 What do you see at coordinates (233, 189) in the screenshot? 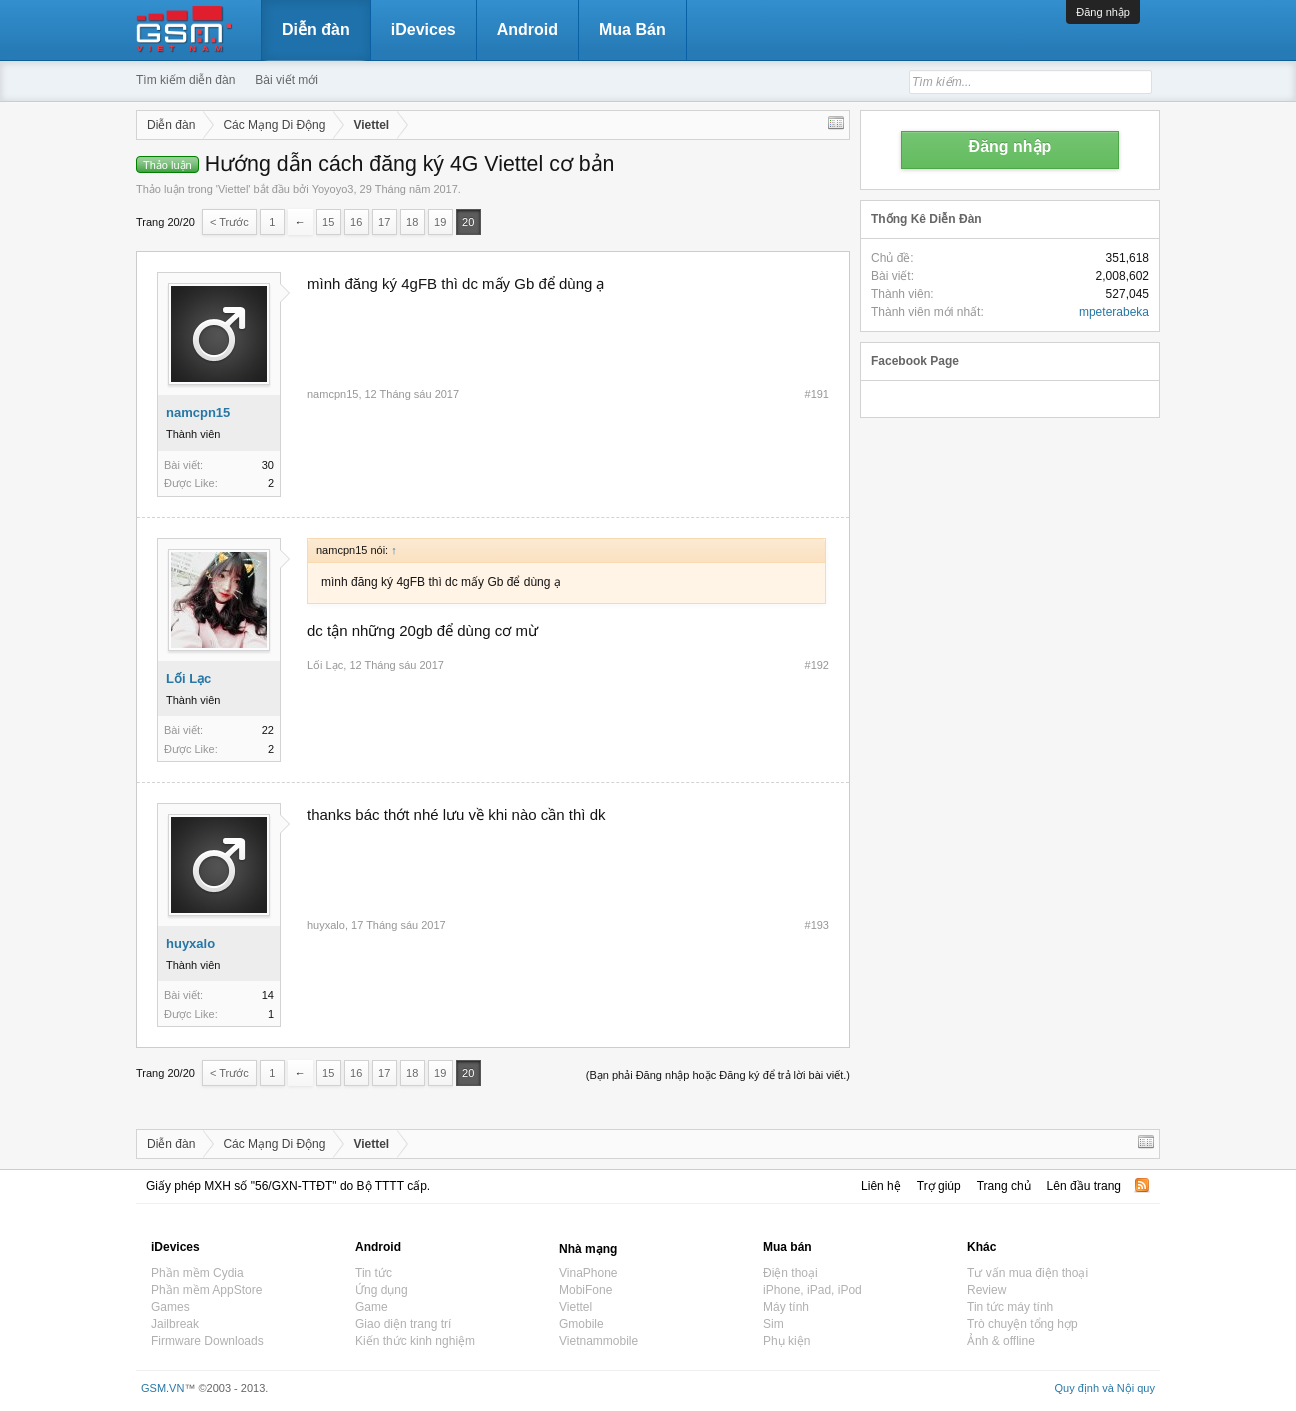
I see `Viettel` at bounding box center [233, 189].